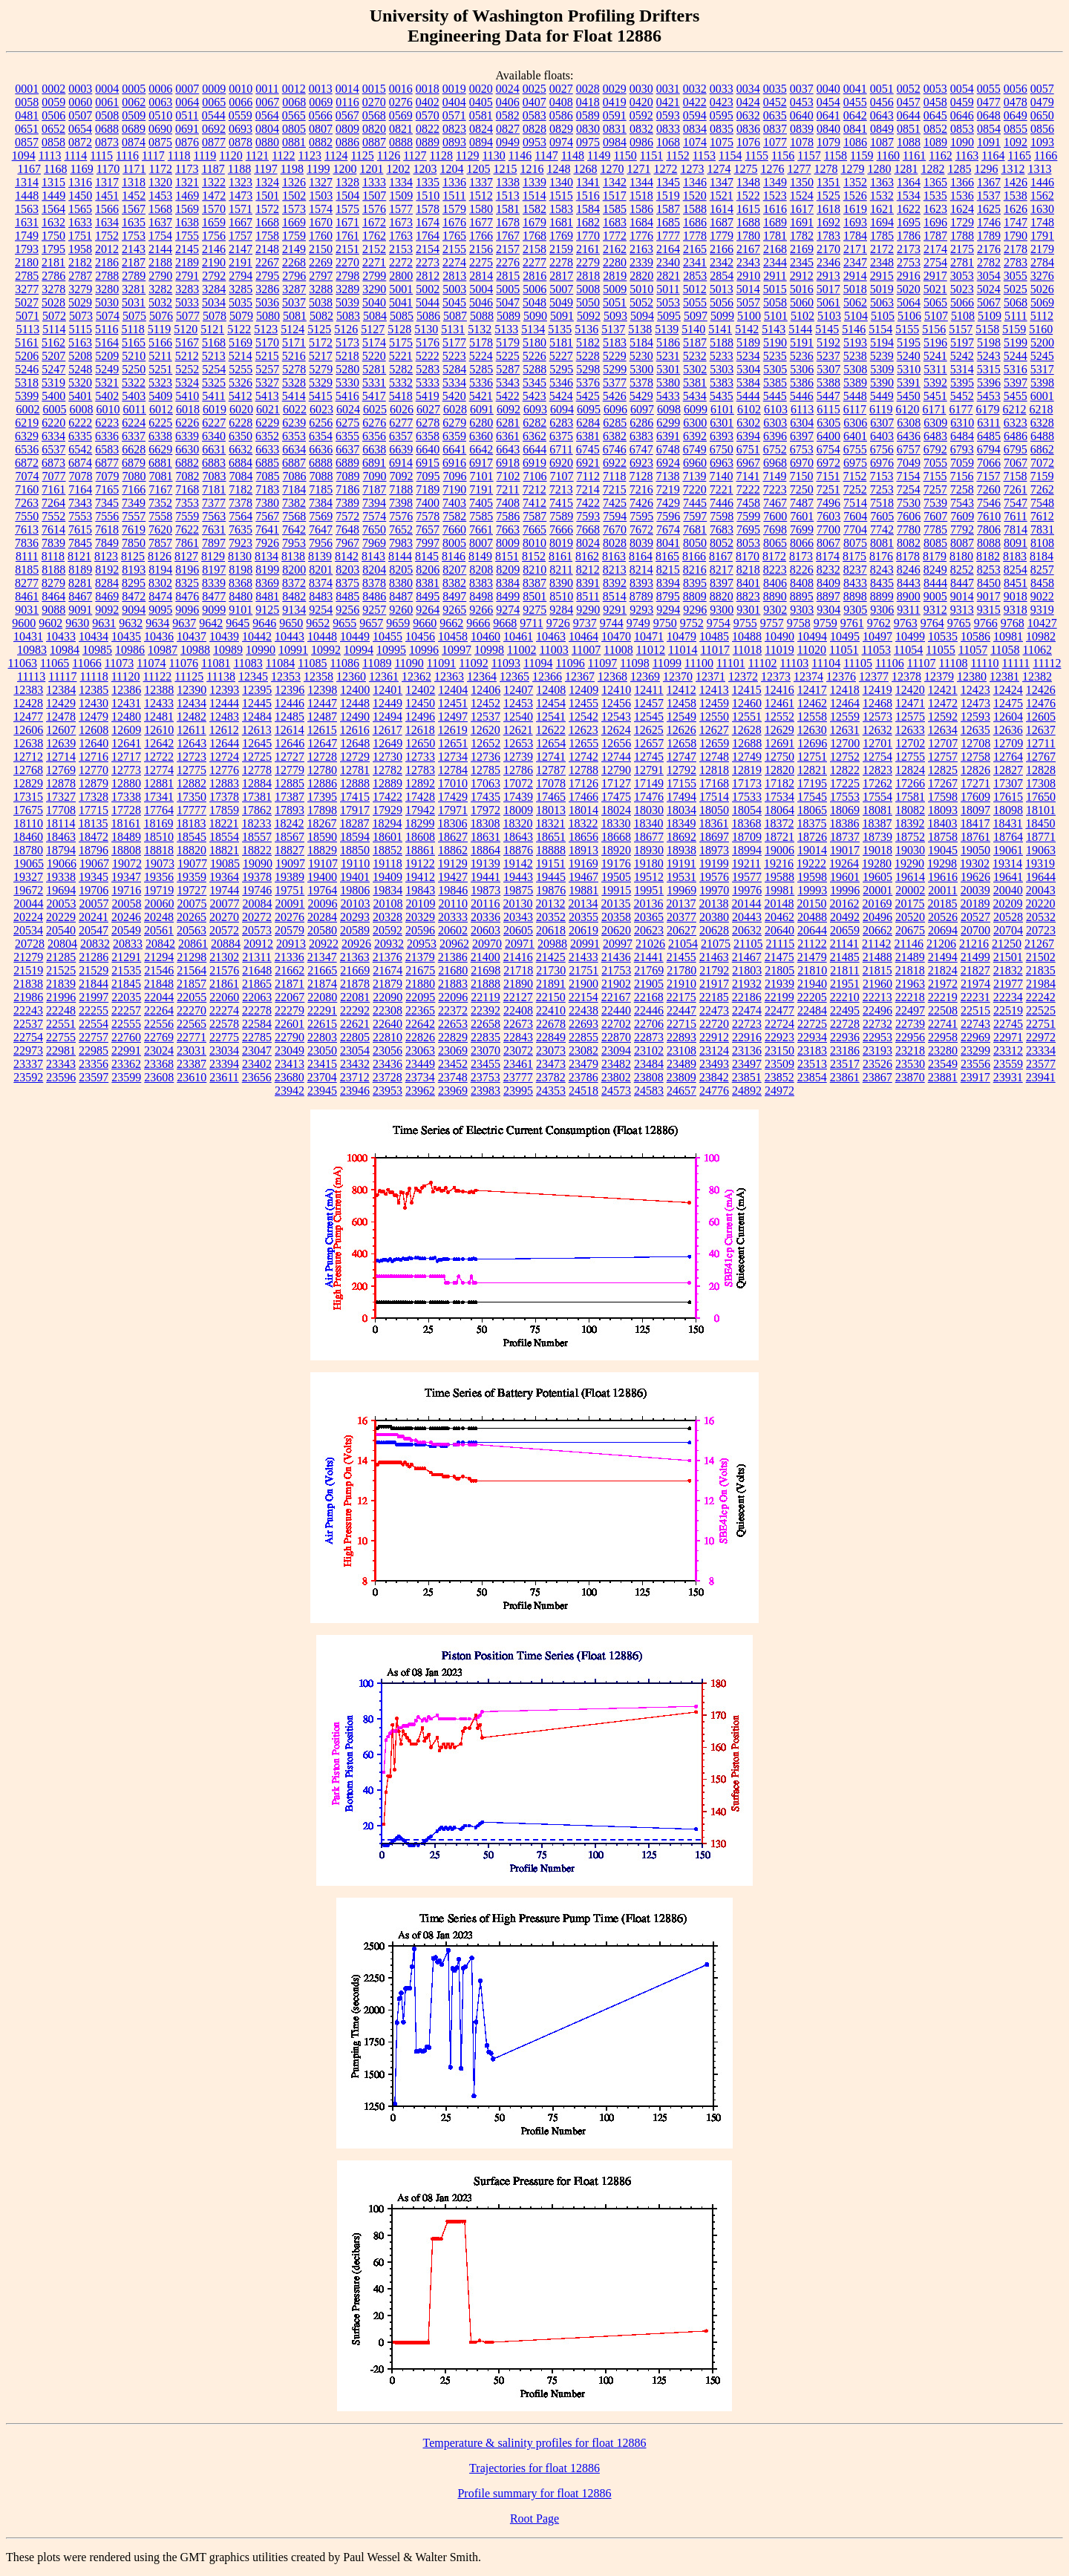 The image size is (1069, 2576). What do you see at coordinates (962, 289) in the screenshot?
I see `5023` at bounding box center [962, 289].